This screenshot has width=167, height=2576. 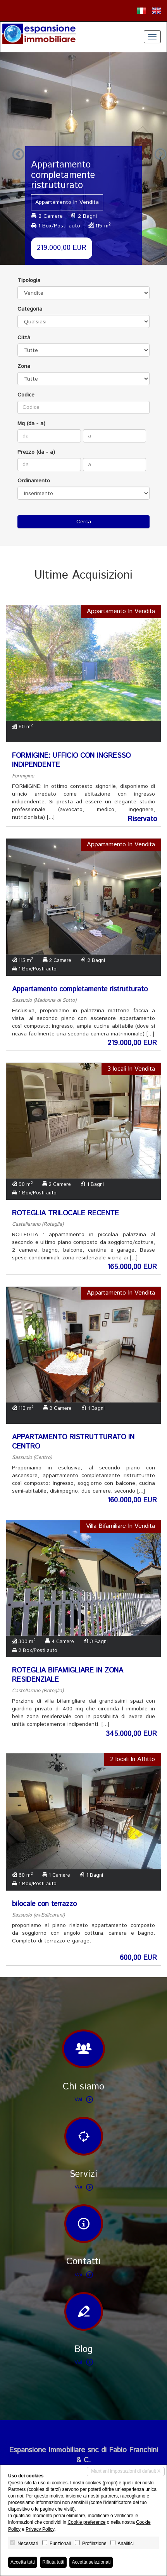 I want to click on APPARTAMENTO RISTRUTTURATO IN CENTRO, so click(x=73, y=1442).